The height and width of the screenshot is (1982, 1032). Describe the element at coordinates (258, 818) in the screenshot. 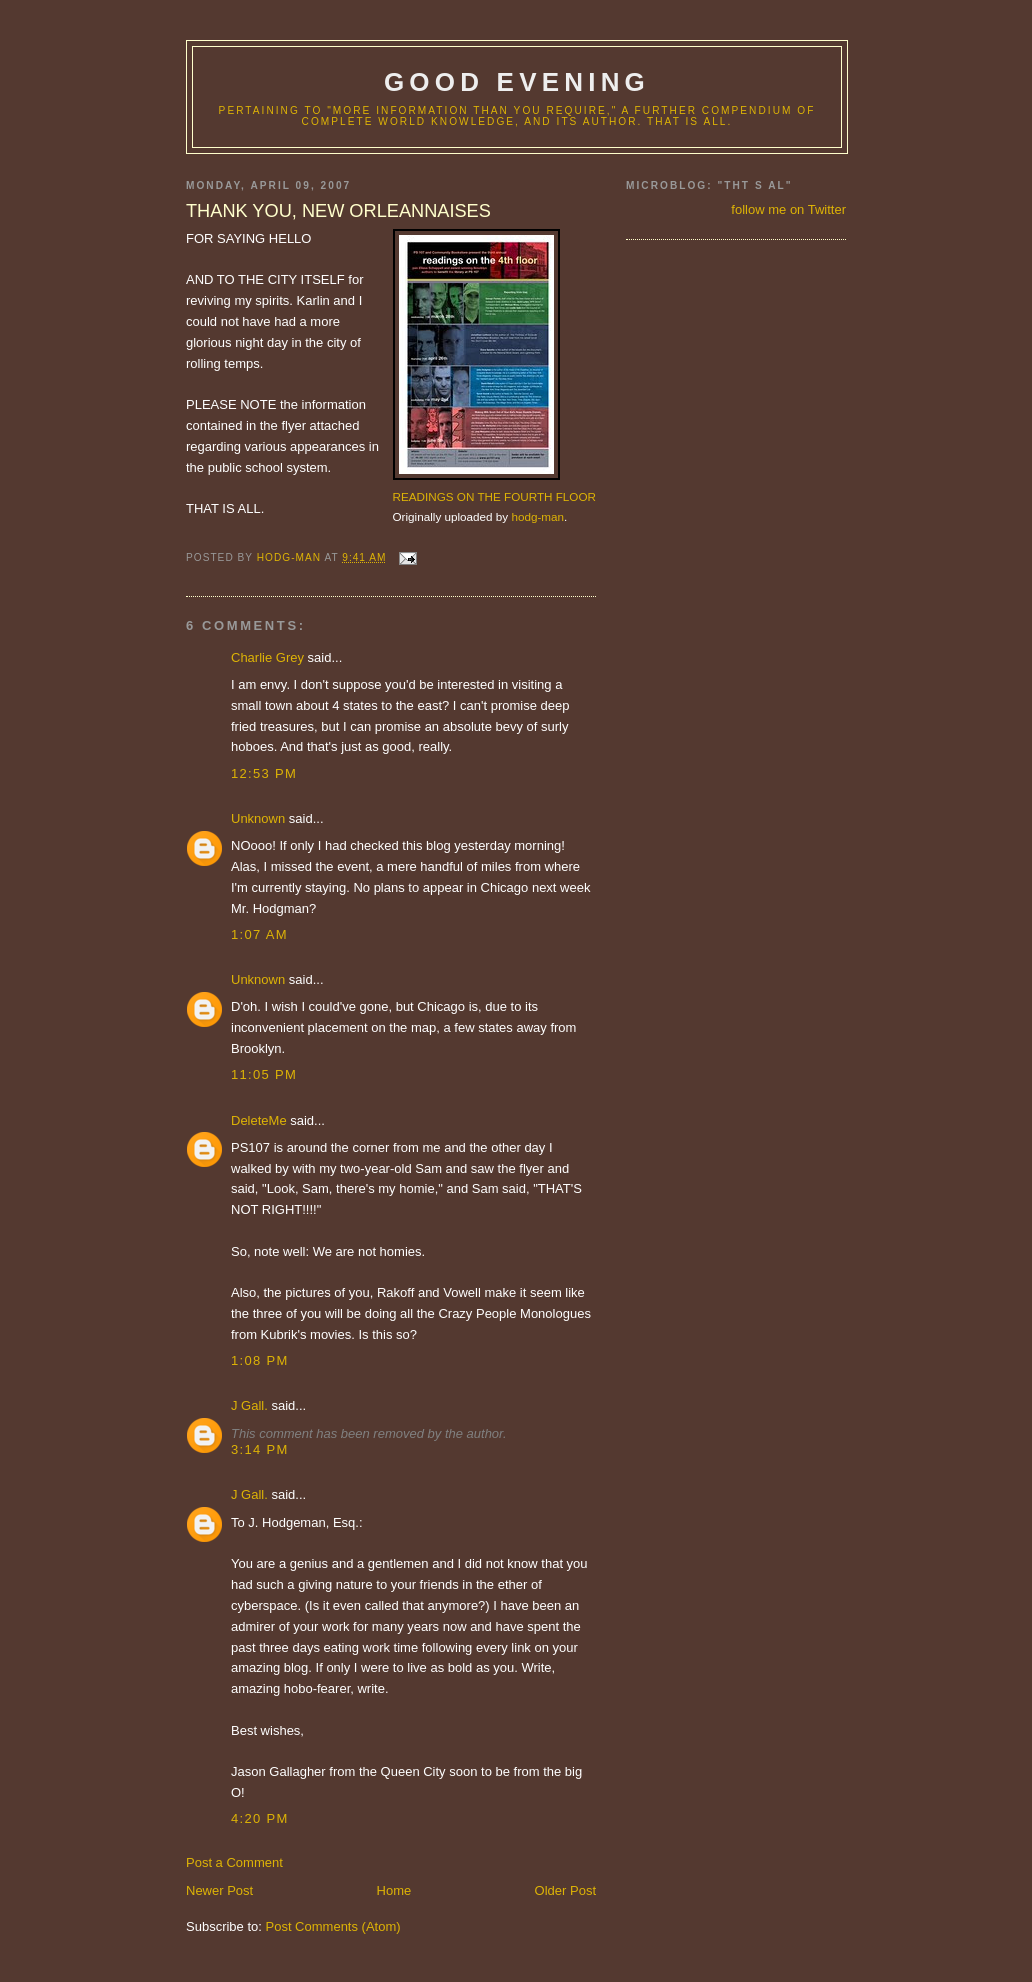

I see `Unknown` at that location.